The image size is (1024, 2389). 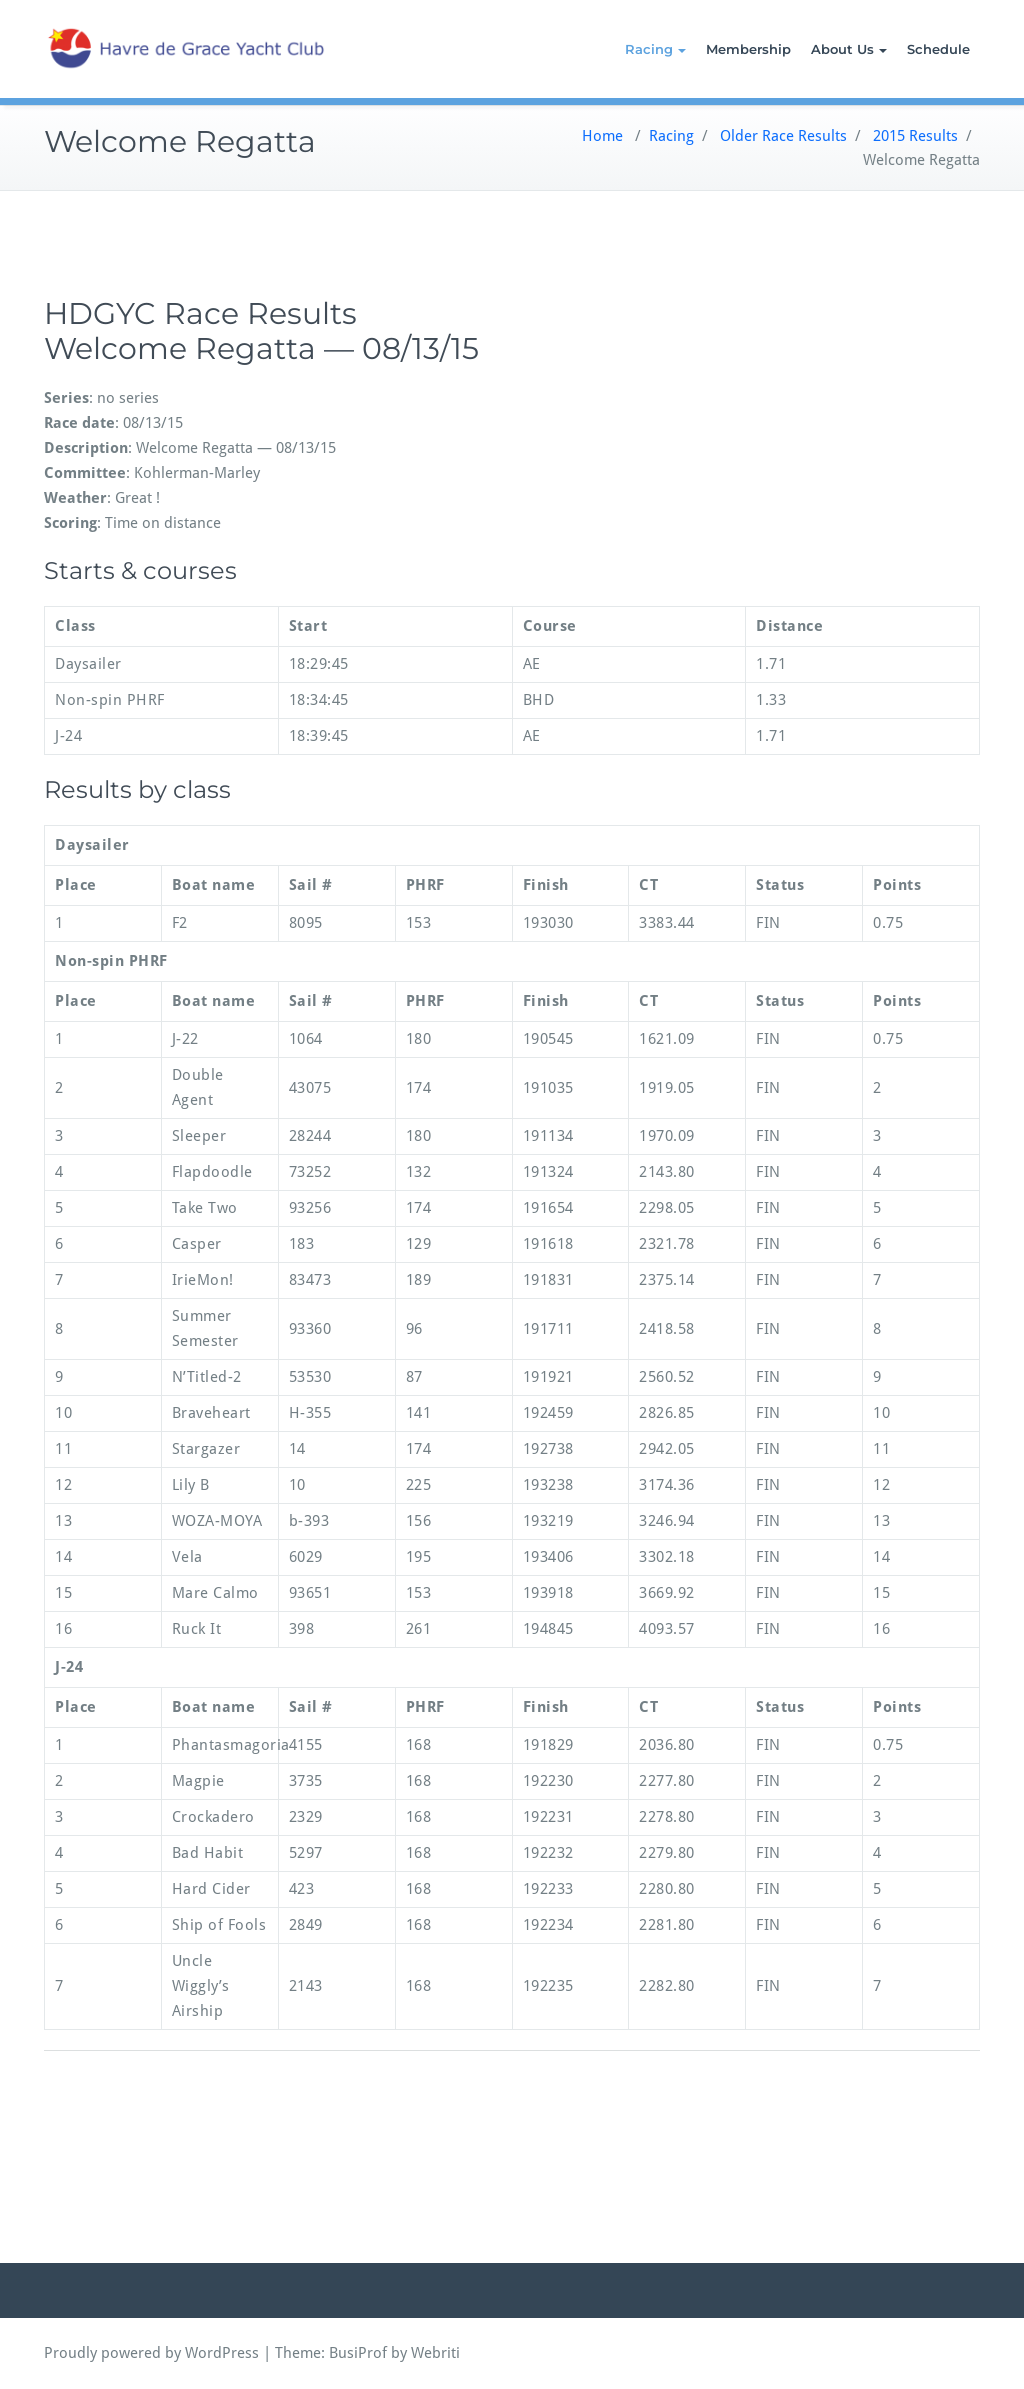 What do you see at coordinates (151, 2353) in the screenshot?
I see `Proudly powered by WordPress` at bounding box center [151, 2353].